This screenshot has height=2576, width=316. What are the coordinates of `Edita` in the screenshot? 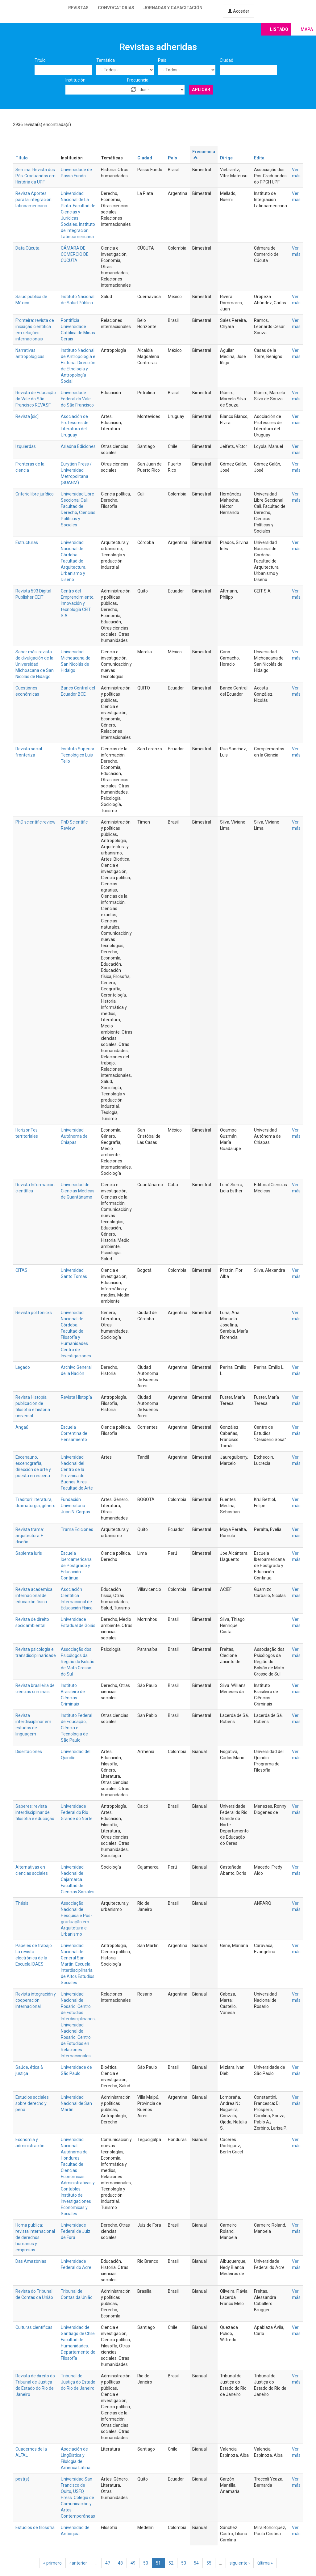 It's located at (259, 157).